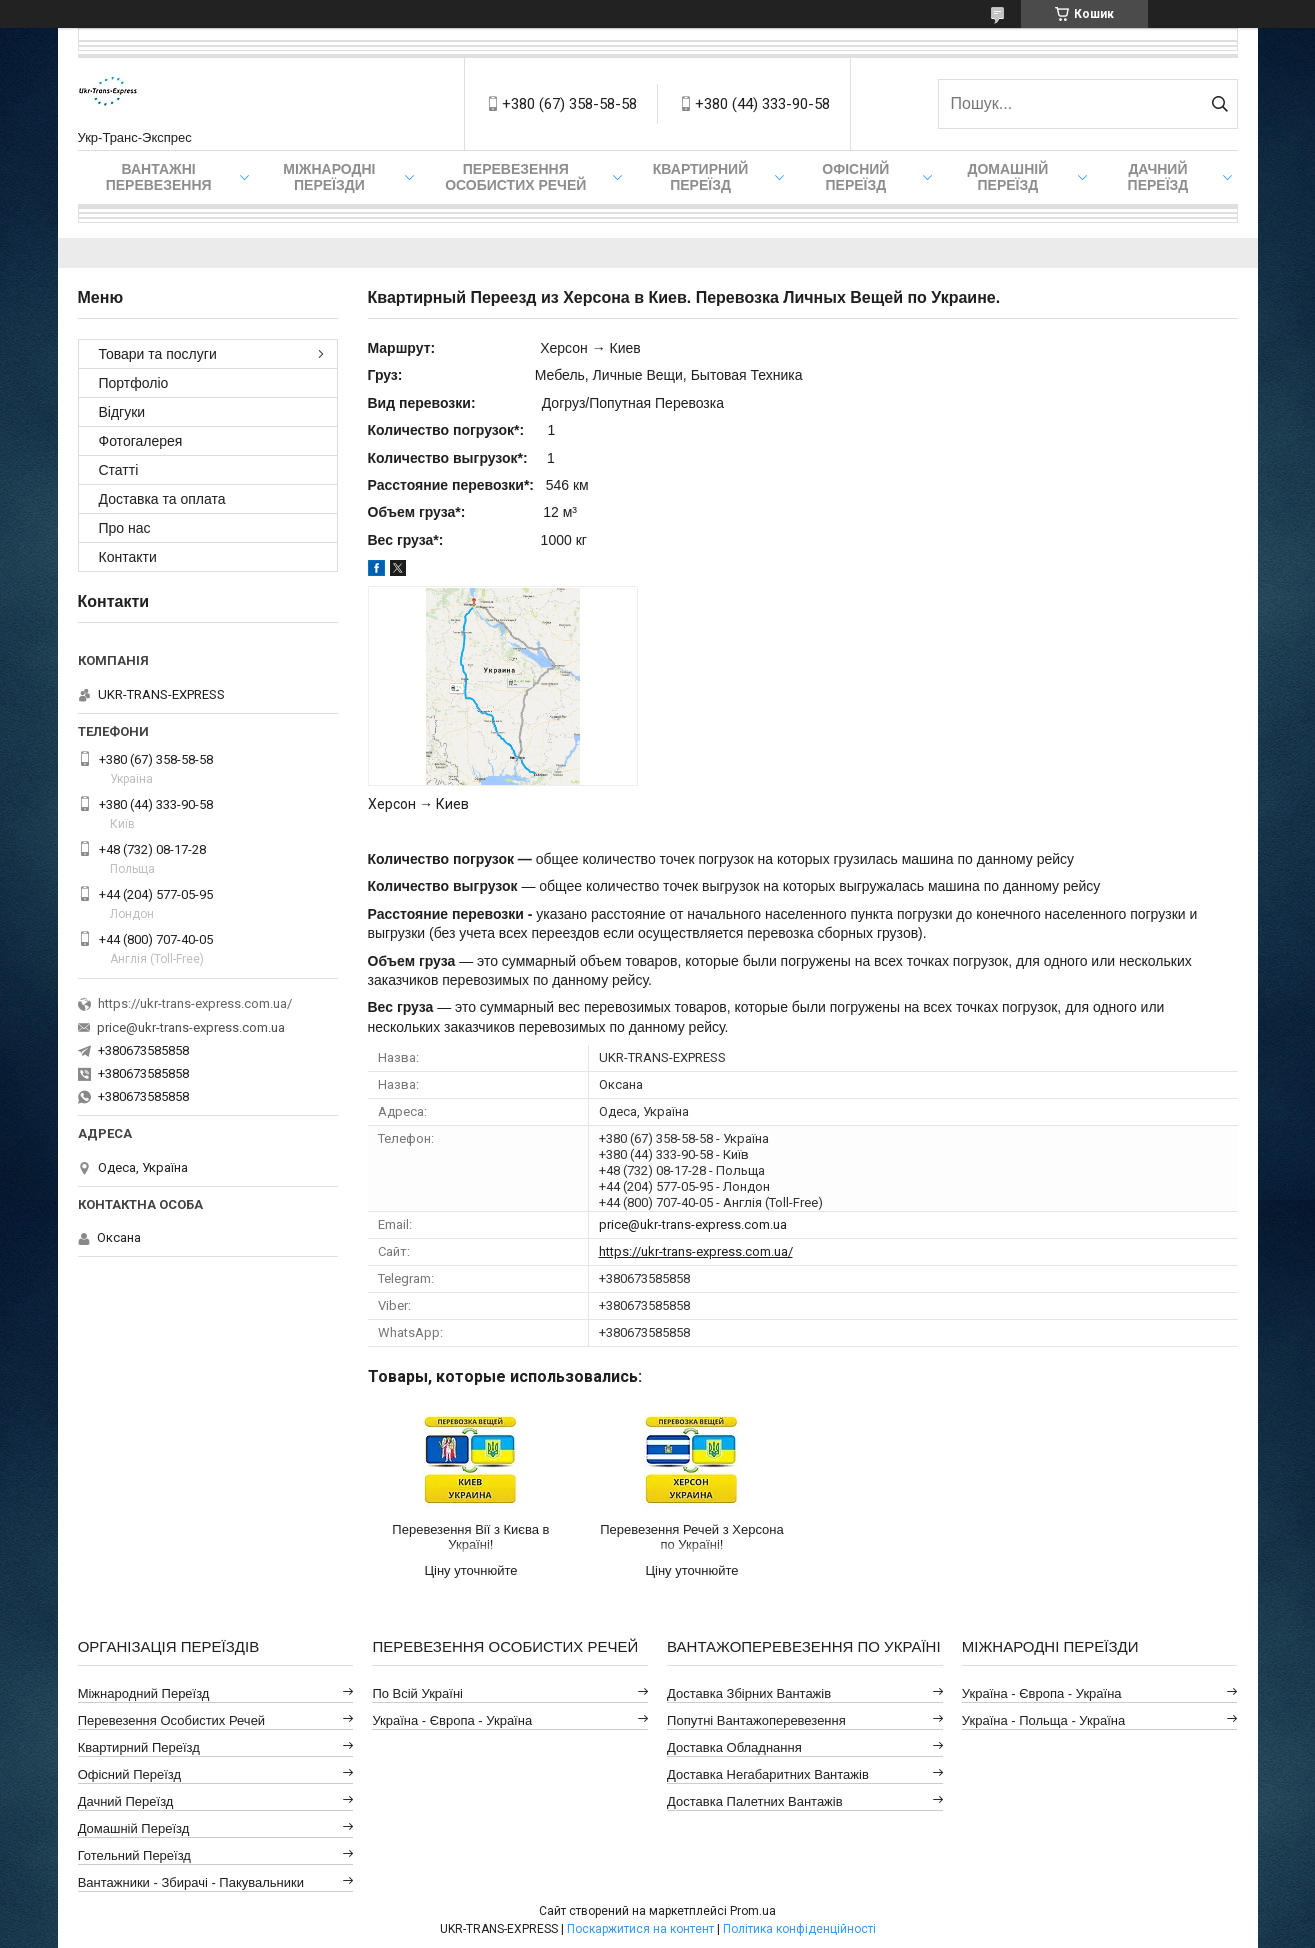 The image size is (1315, 1948). Describe the element at coordinates (129, 1774) in the screenshot. I see `Офісний Переїзд` at that location.